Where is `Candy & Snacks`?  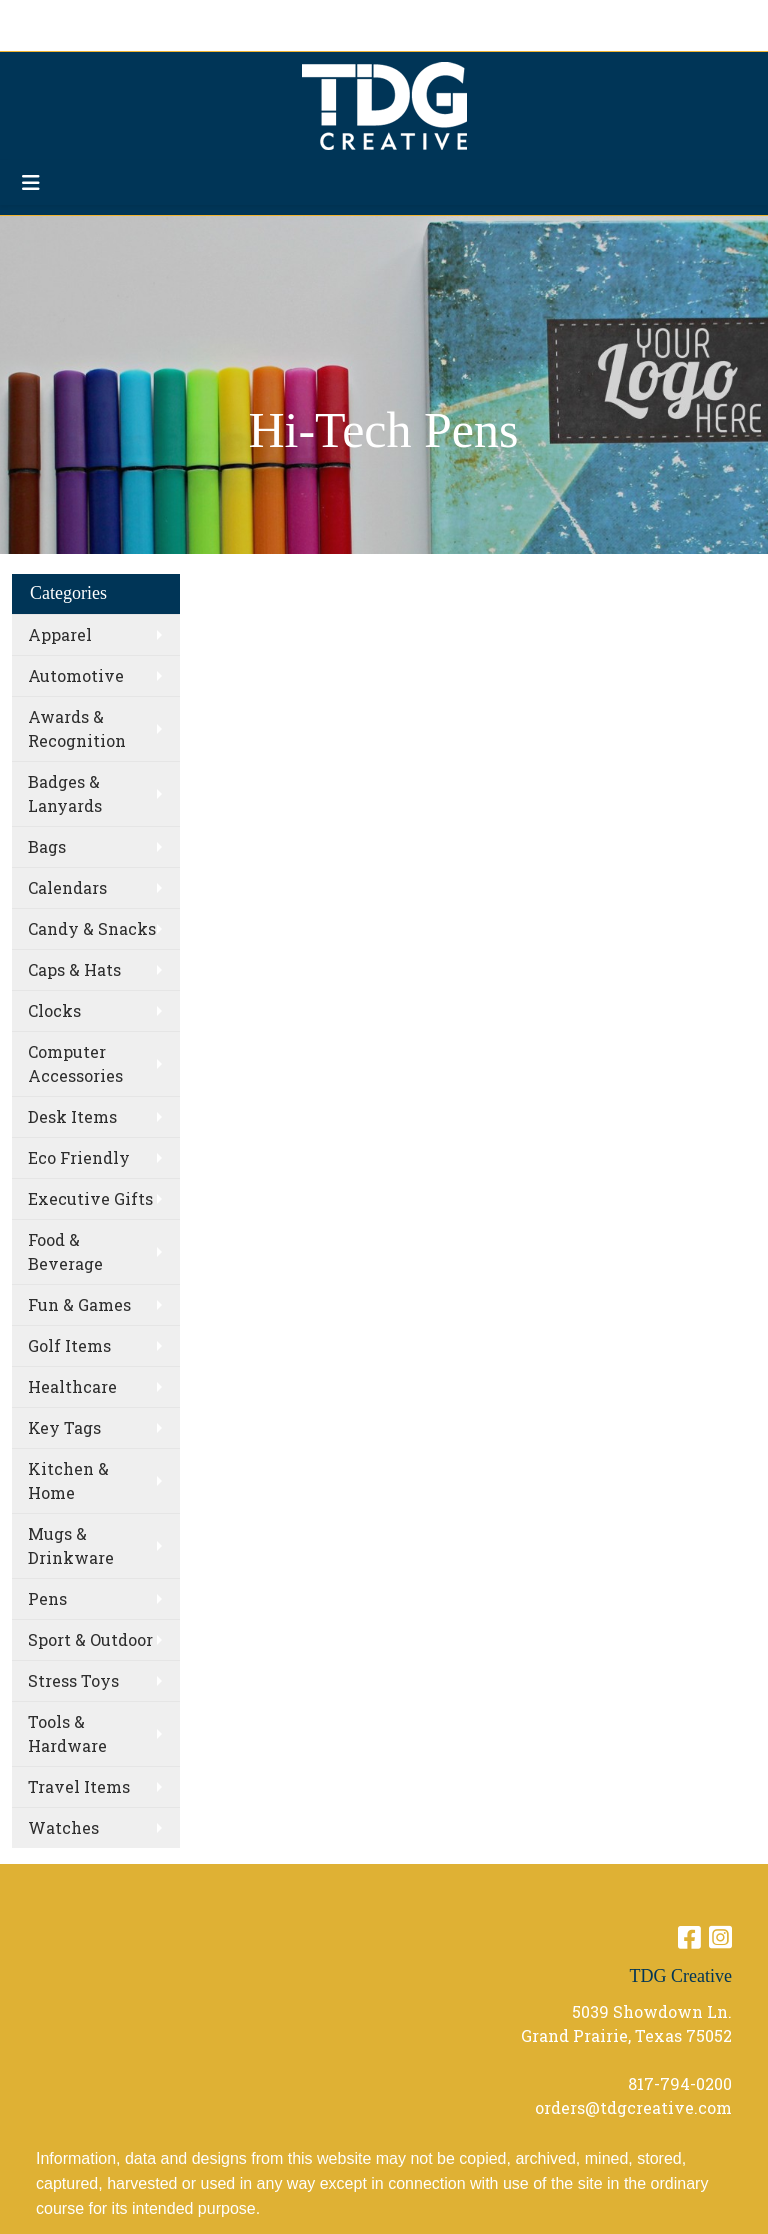
Candy & Snacks is located at coordinates (92, 928).